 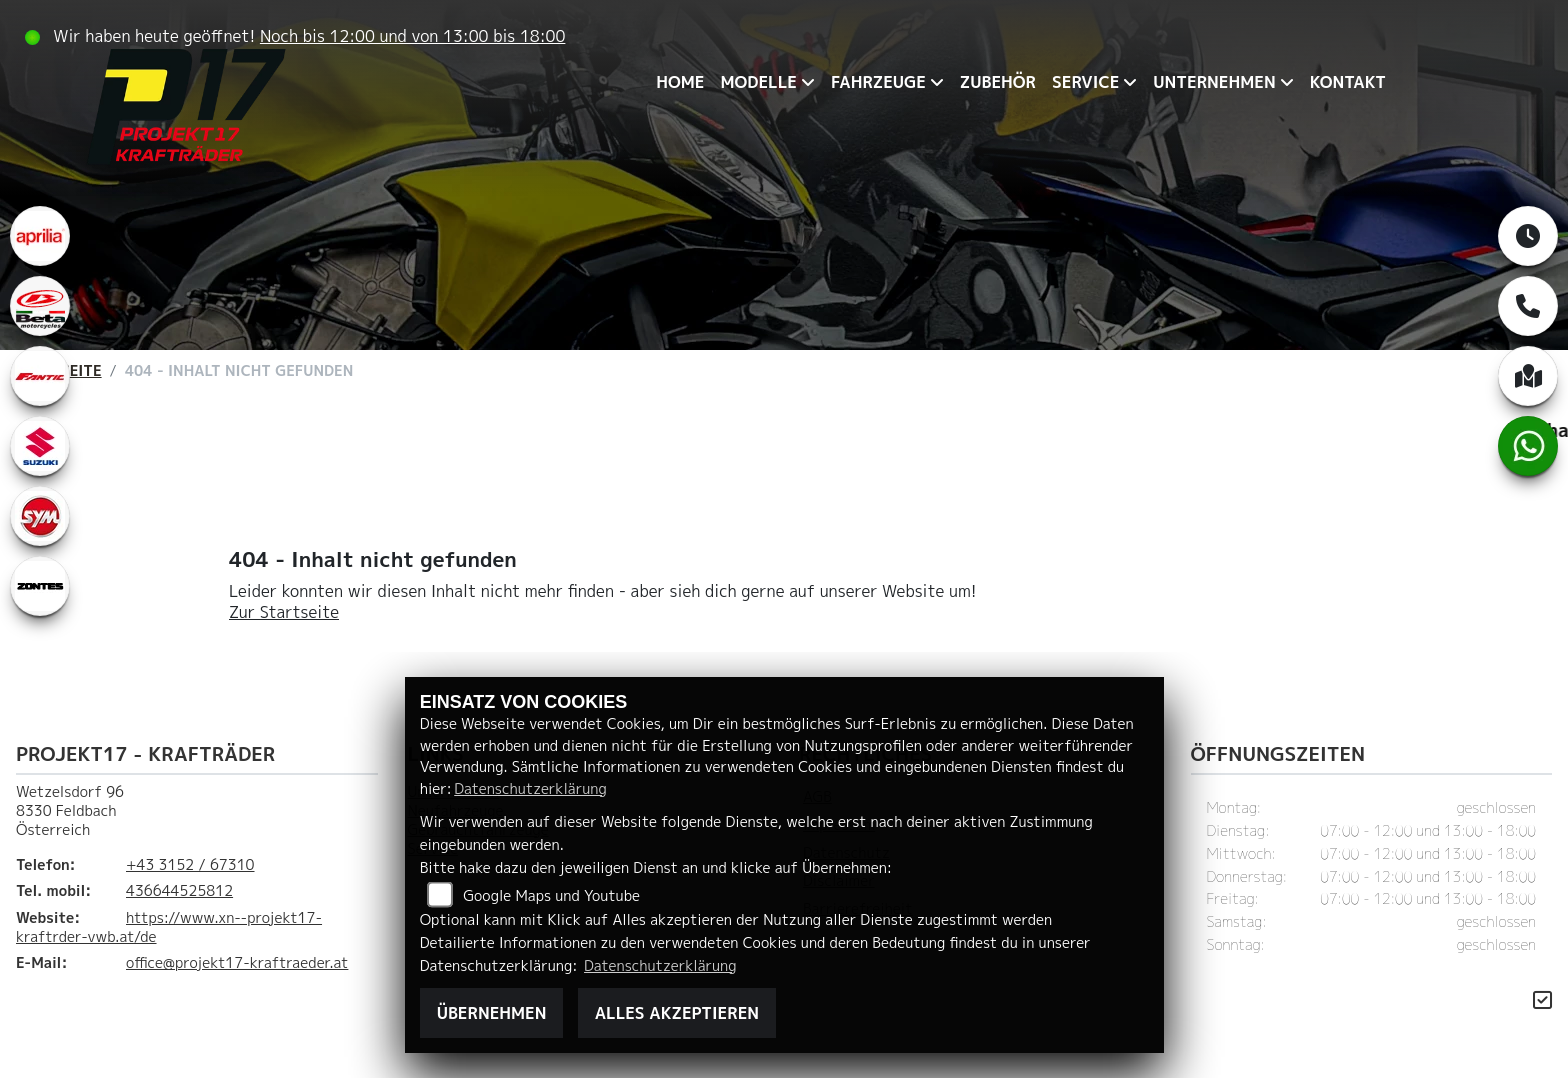 What do you see at coordinates (677, 1013) in the screenshot?
I see `Alles akzeptieren` at bounding box center [677, 1013].